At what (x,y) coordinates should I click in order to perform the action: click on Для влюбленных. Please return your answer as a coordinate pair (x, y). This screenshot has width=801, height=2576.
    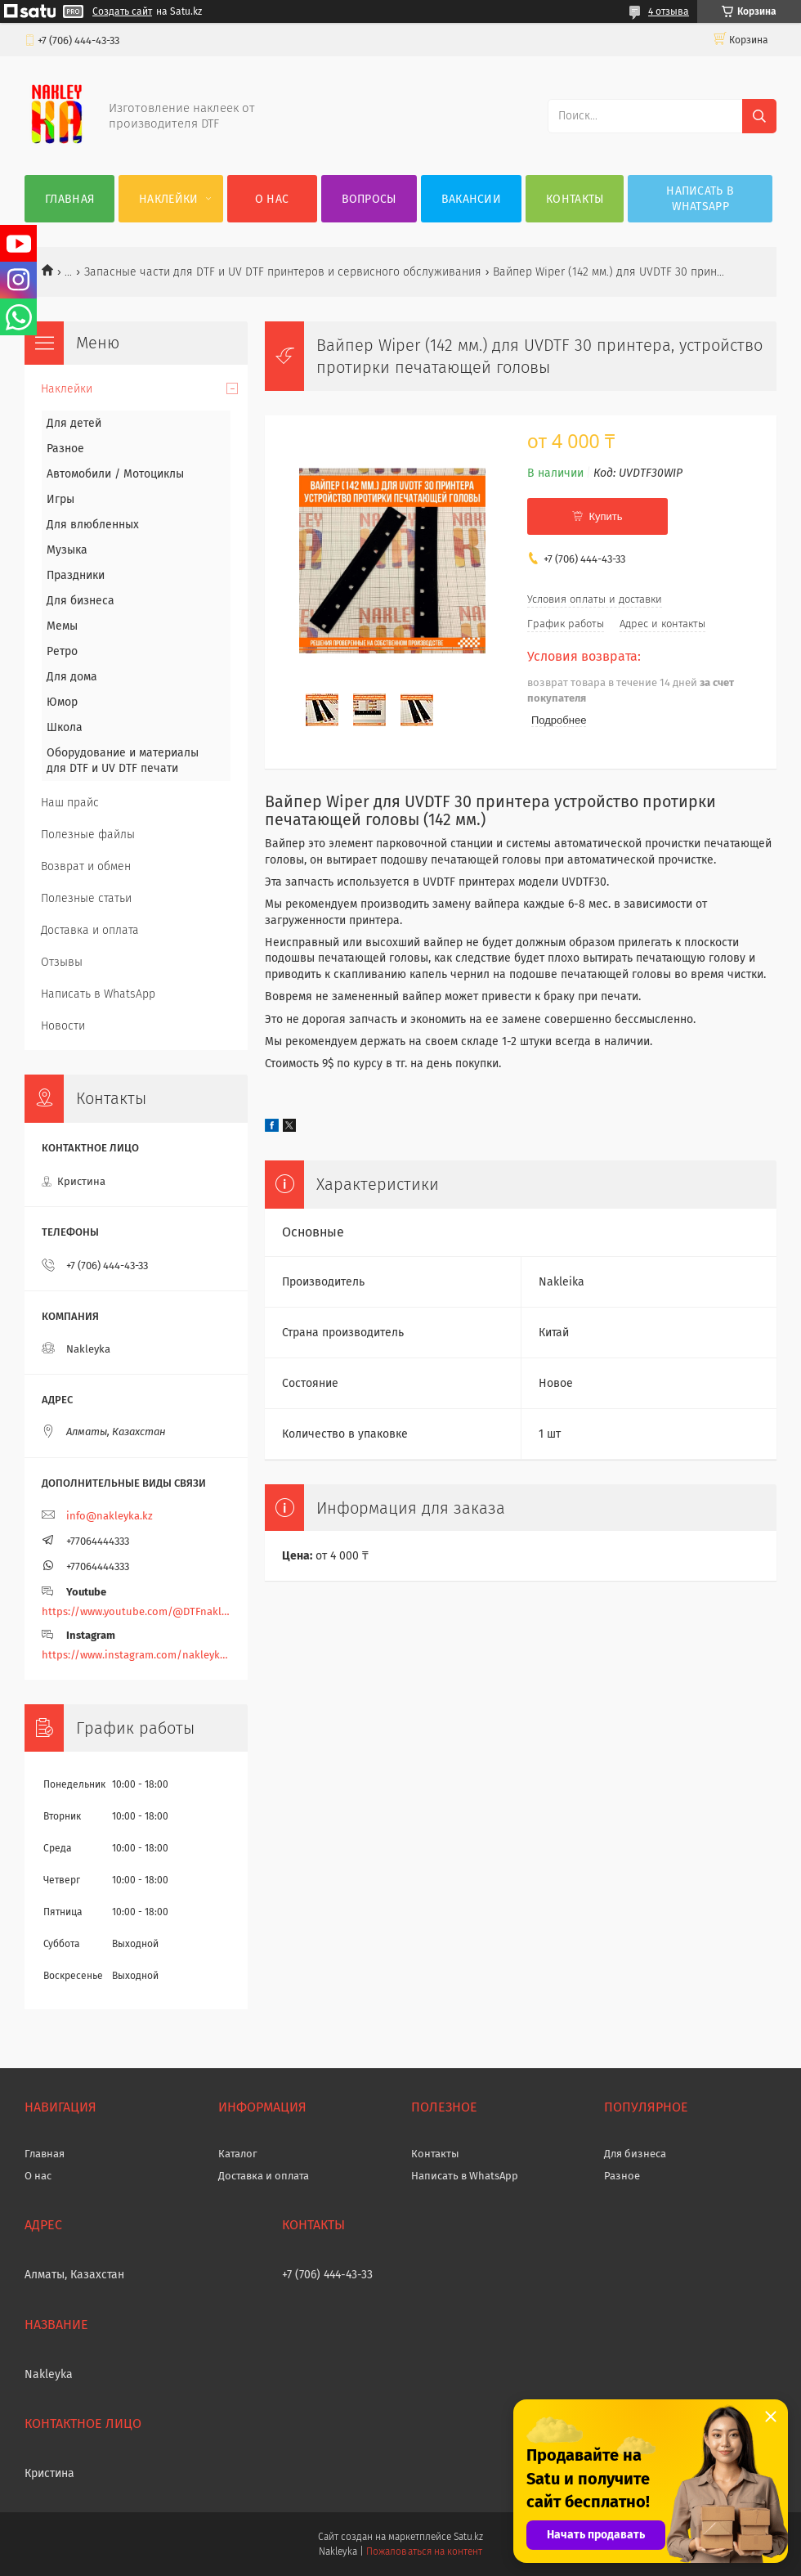
    Looking at the image, I should click on (93, 525).